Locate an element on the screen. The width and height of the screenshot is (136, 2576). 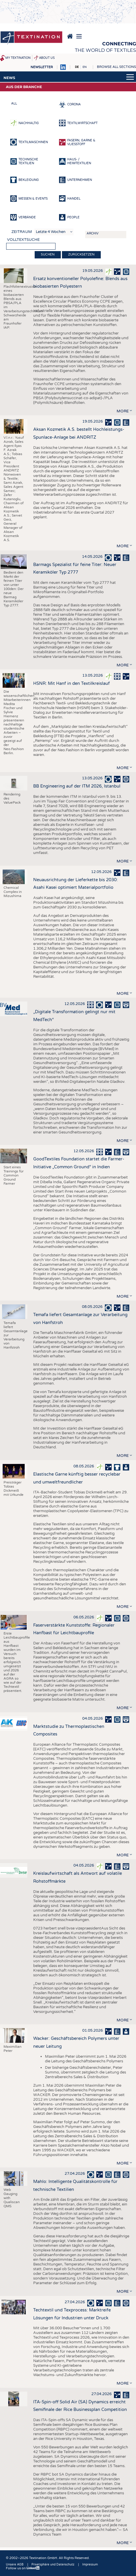
Unsere AGB is located at coordinates (14, 2564).